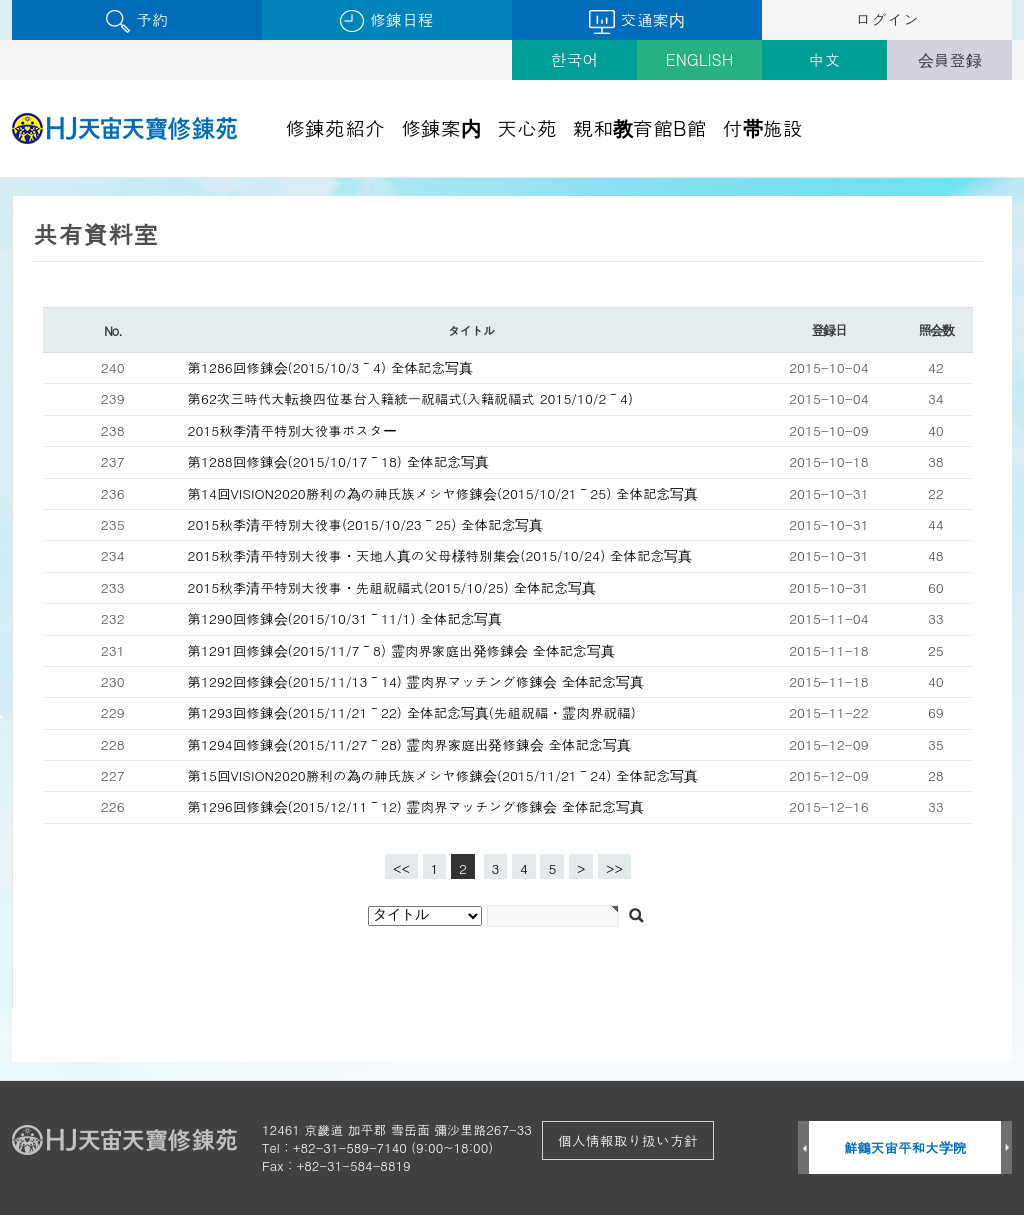  Describe the element at coordinates (636, 21) in the screenshot. I see `交通案内` at that location.